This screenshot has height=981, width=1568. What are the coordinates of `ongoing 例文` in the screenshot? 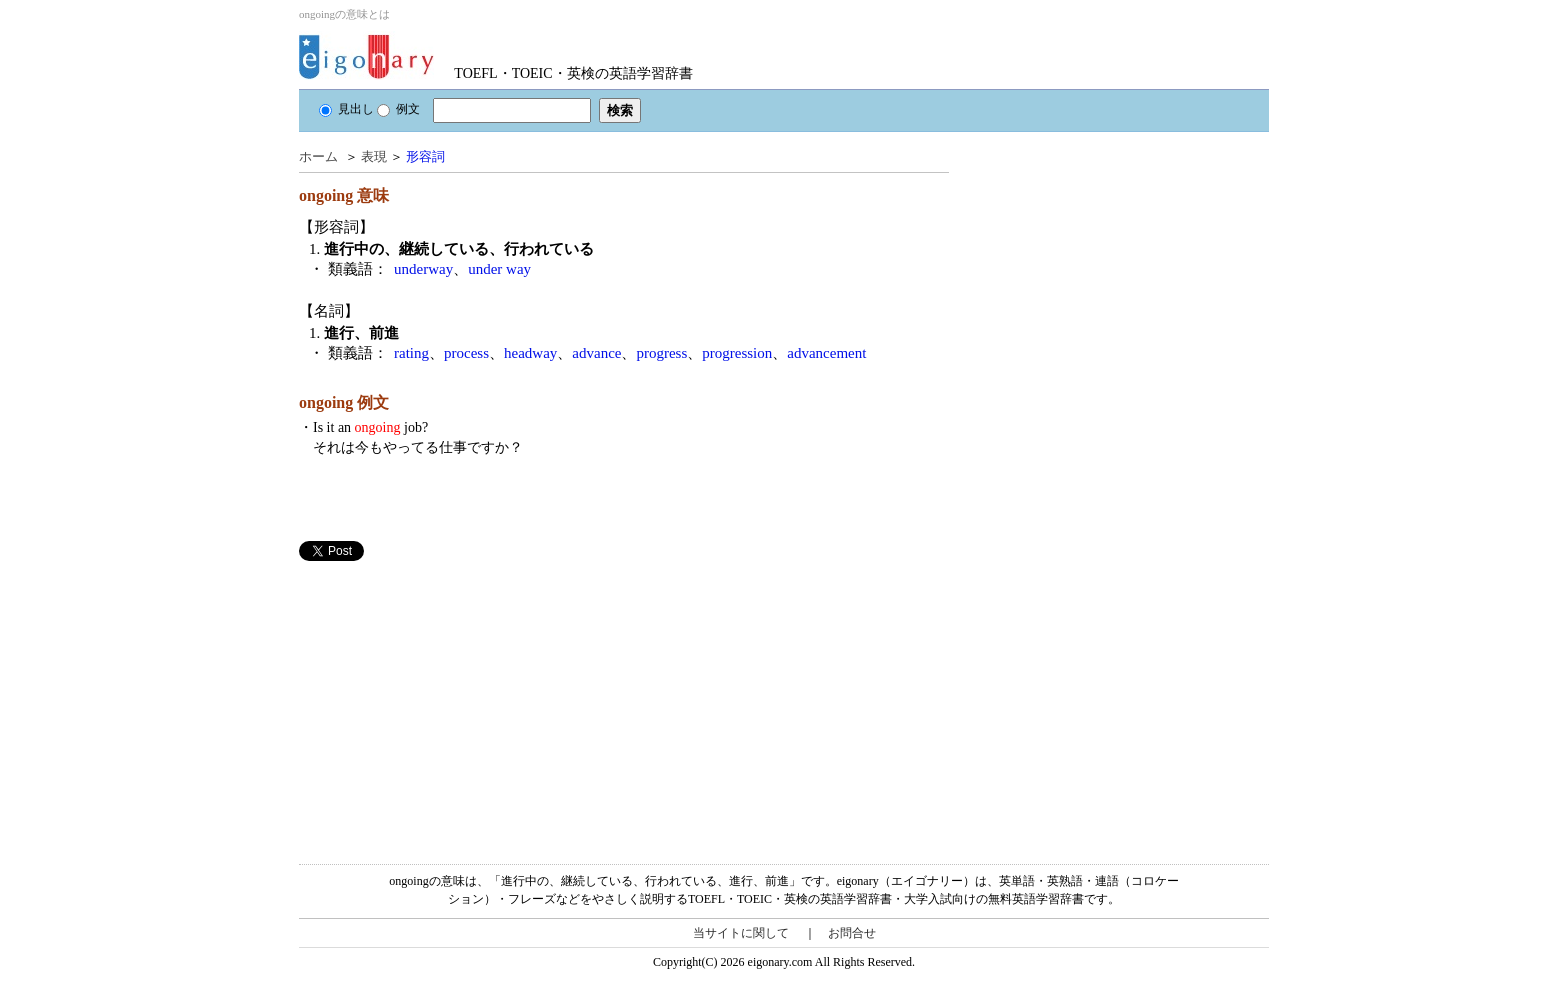 It's located at (344, 402).